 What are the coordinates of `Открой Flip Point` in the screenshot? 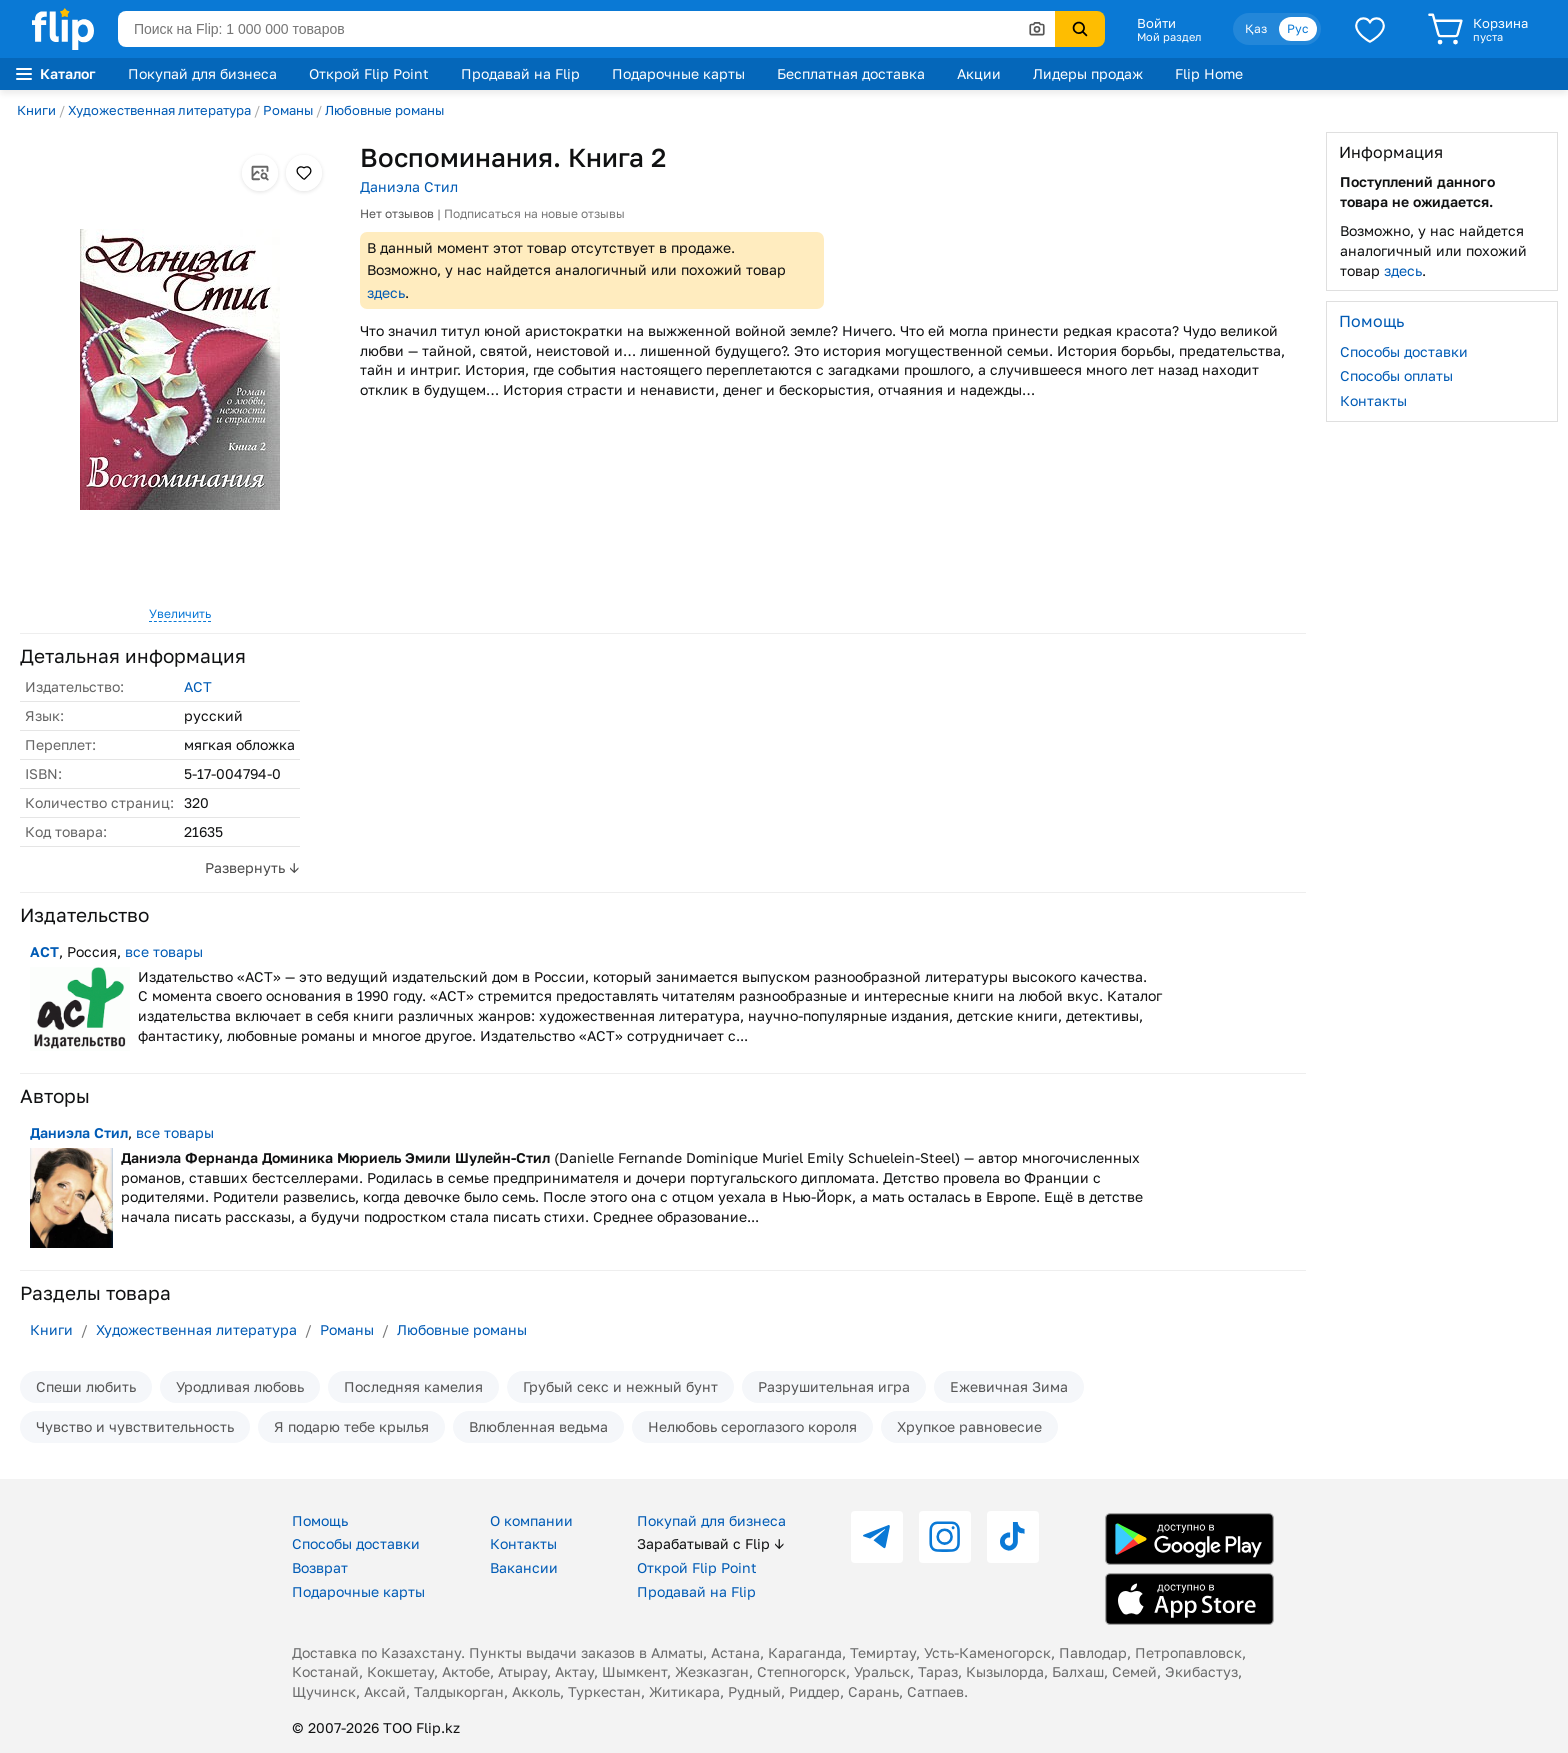 It's located at (369, 73).